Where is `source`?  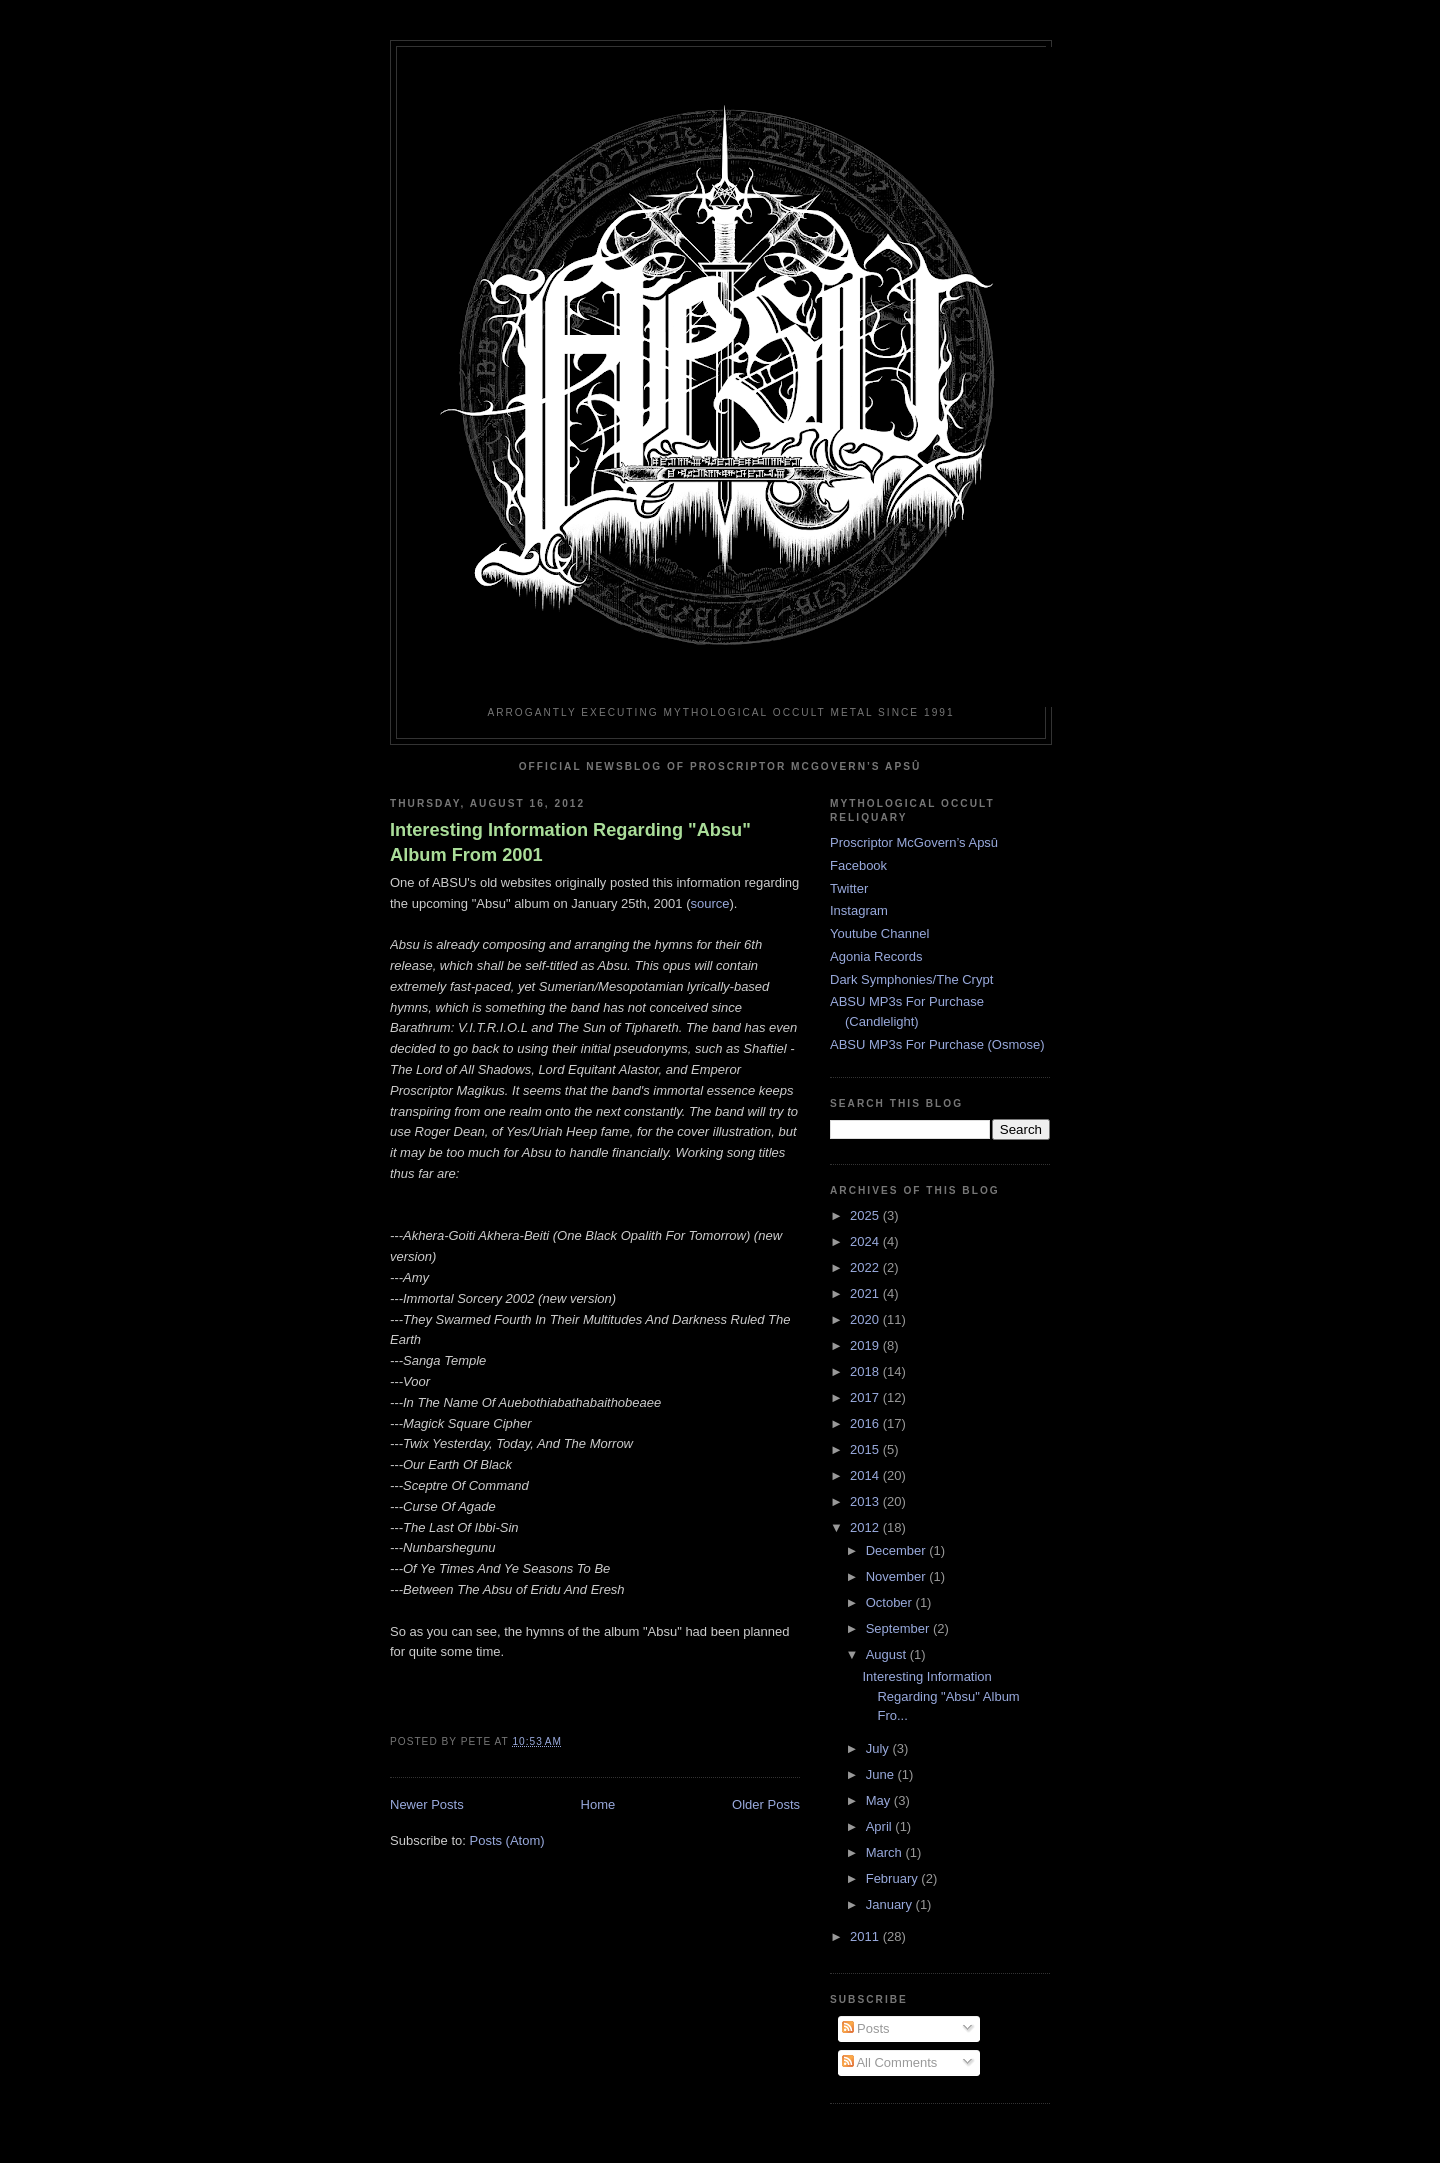 source is located at coordinates (709, 903).